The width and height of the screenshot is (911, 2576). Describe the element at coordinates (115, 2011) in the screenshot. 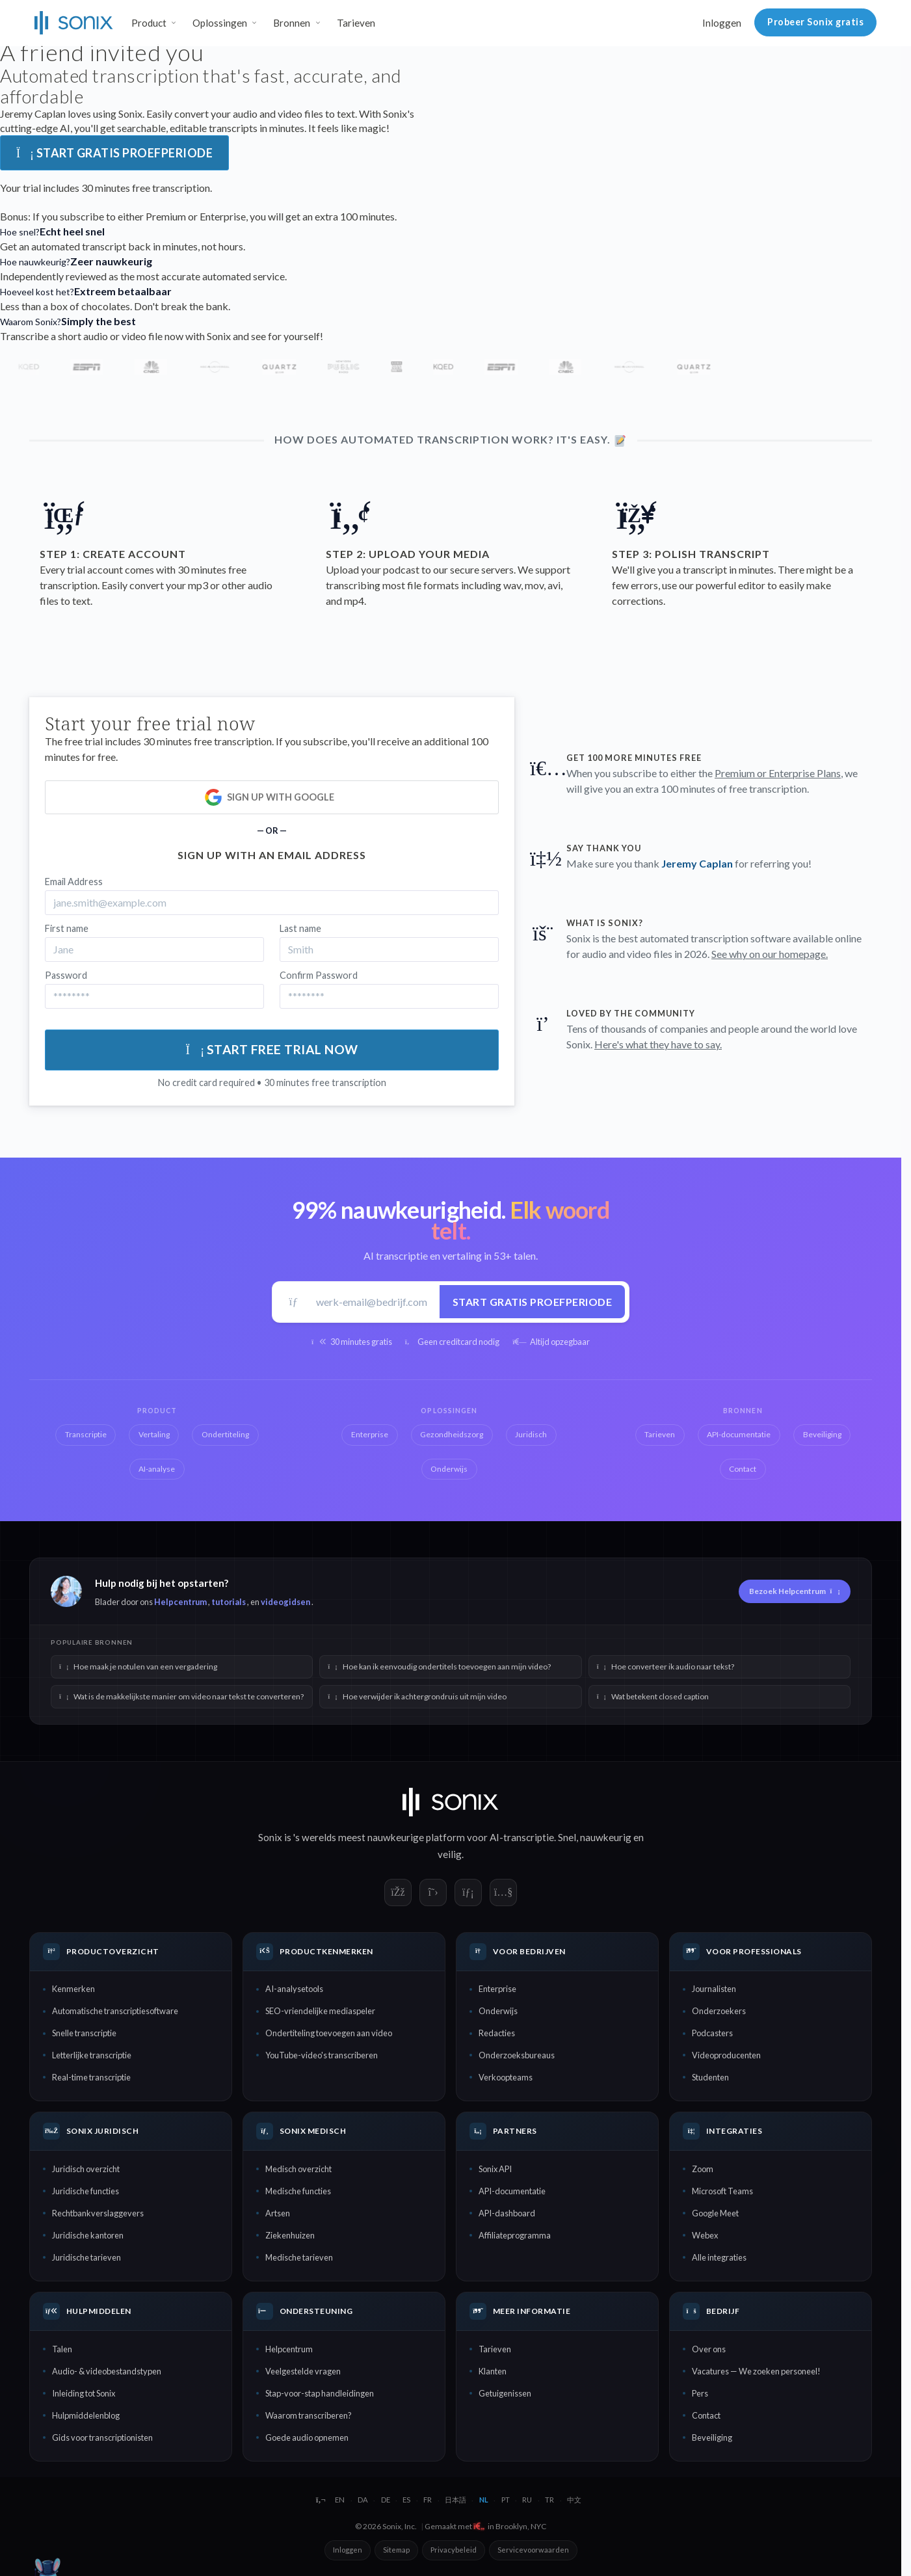

I see `Automatische transcriptiesoftware` at that location.